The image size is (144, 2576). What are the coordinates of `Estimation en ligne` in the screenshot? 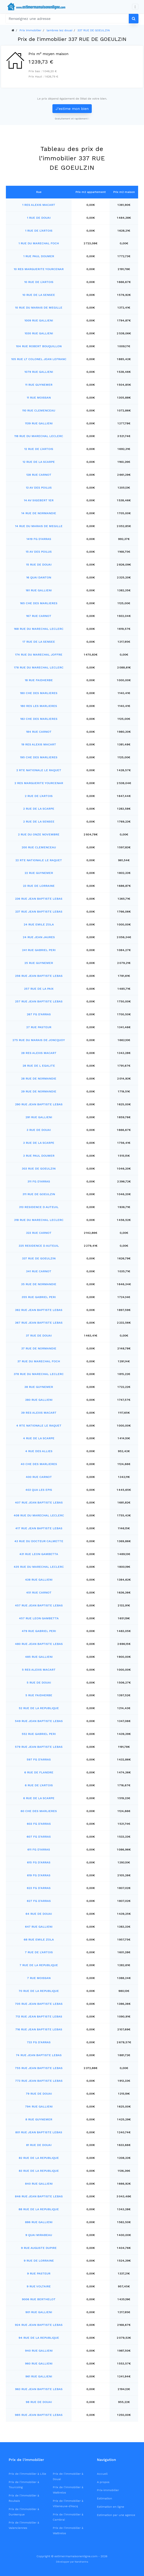 It's located at (110, 2506).